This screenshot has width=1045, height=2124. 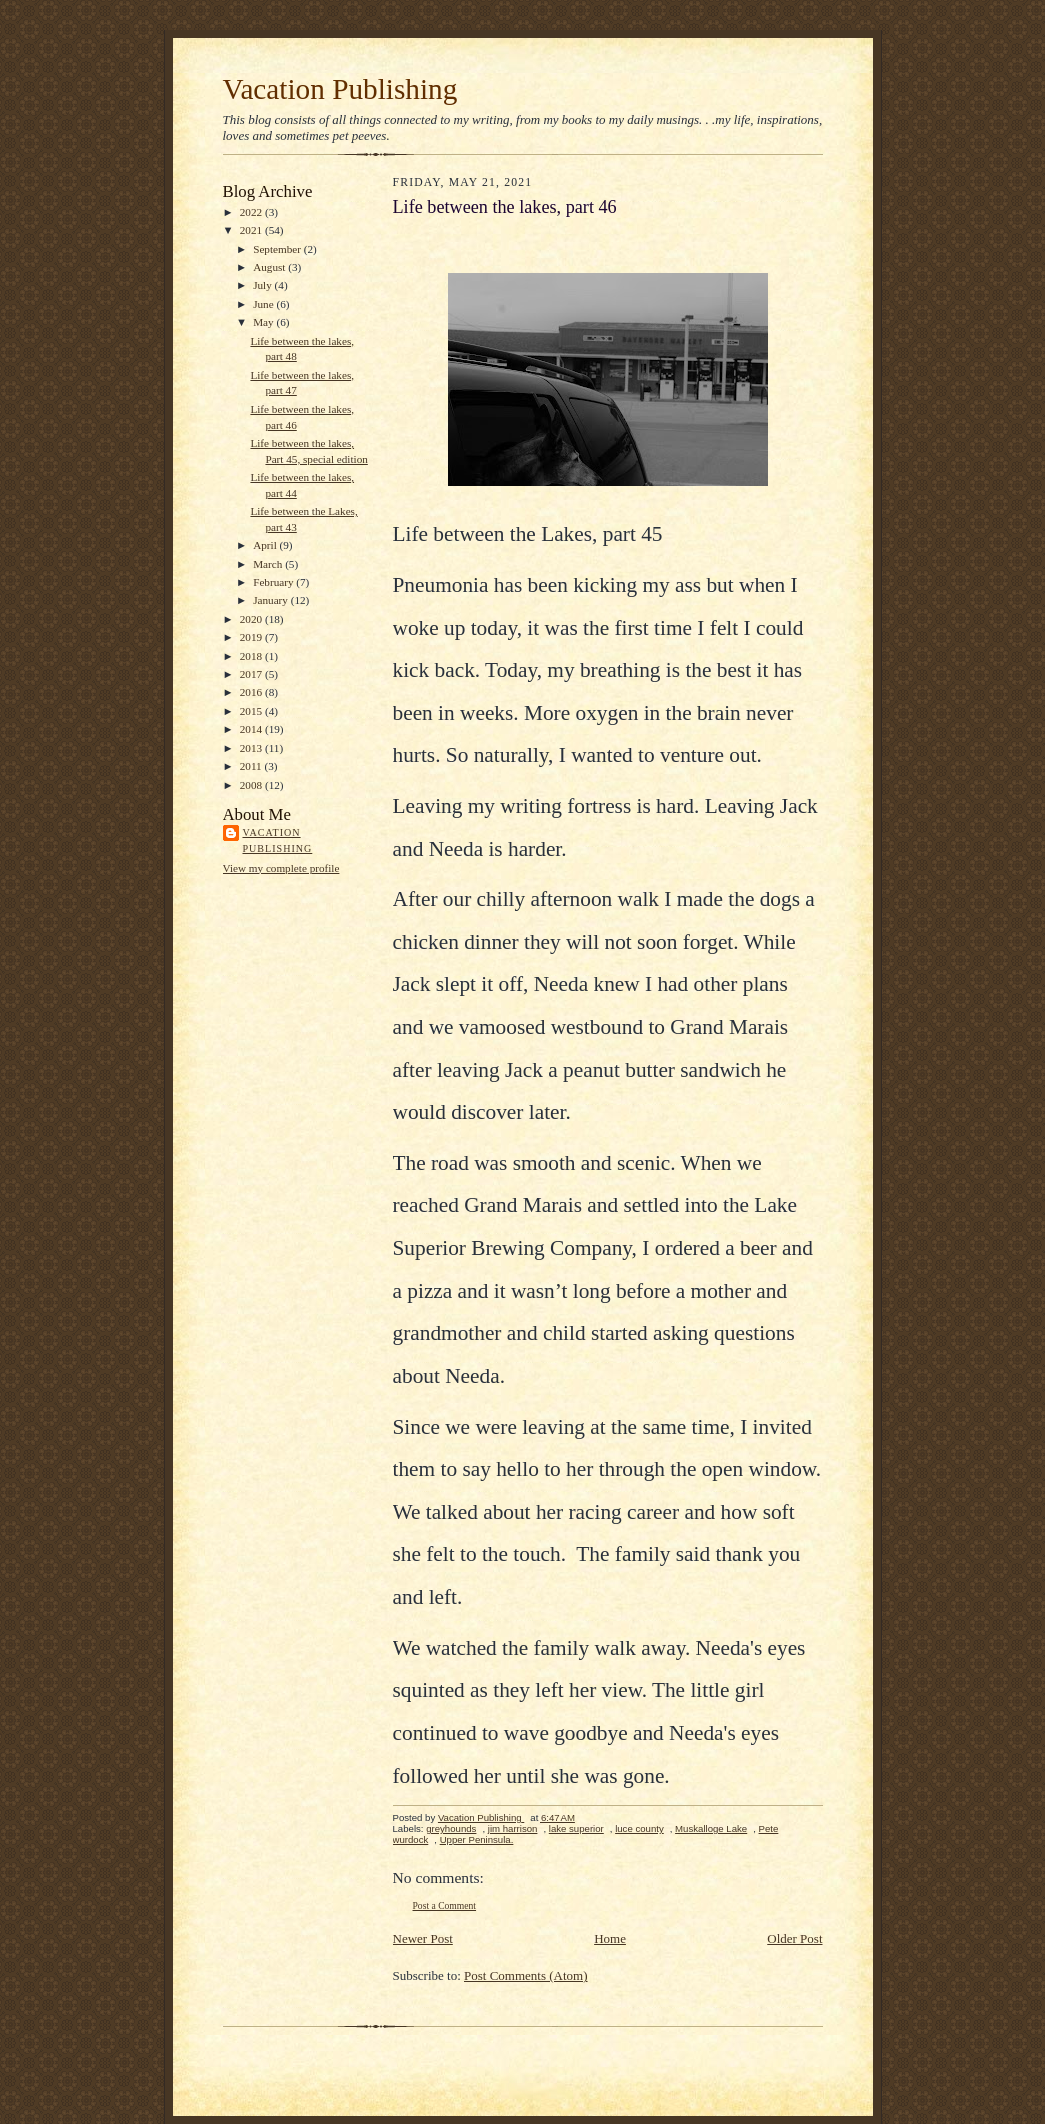 What do you see at coordinates (513, 1828) in the screenshot?
I see `jim harrison` at bounding box center [513, 1828].